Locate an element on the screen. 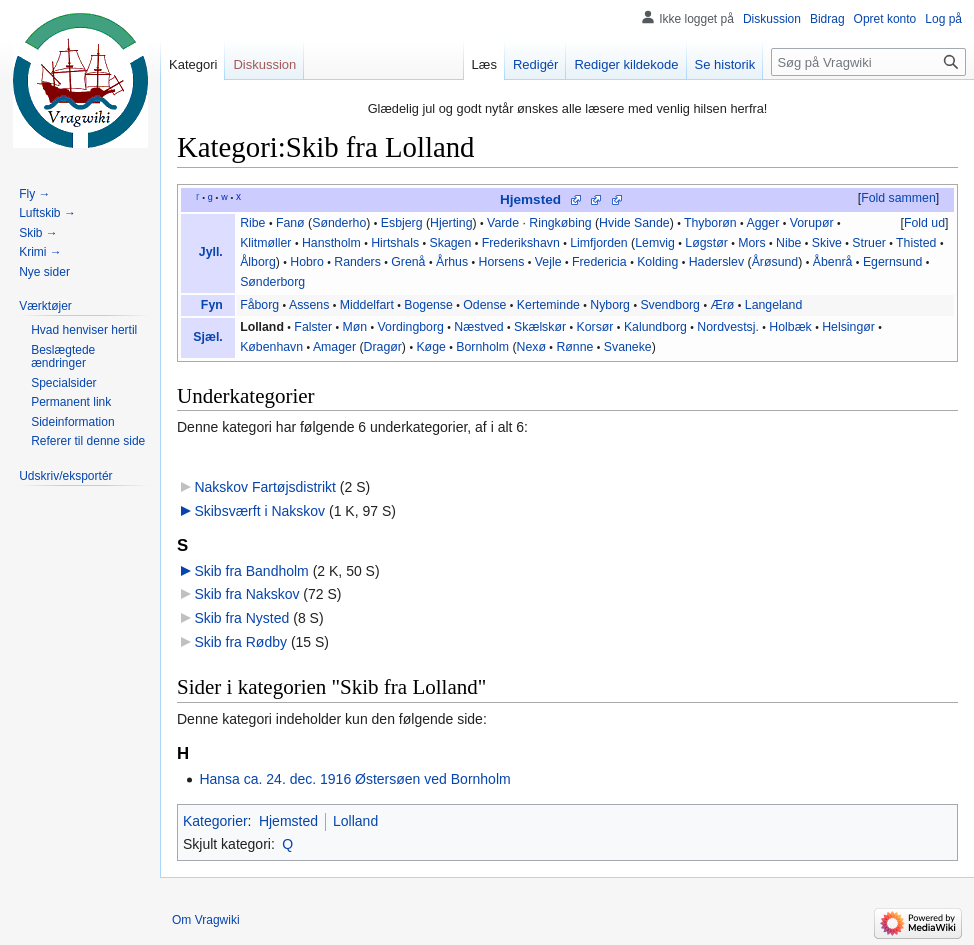  Vorupør is located at coordinates (812, 223).